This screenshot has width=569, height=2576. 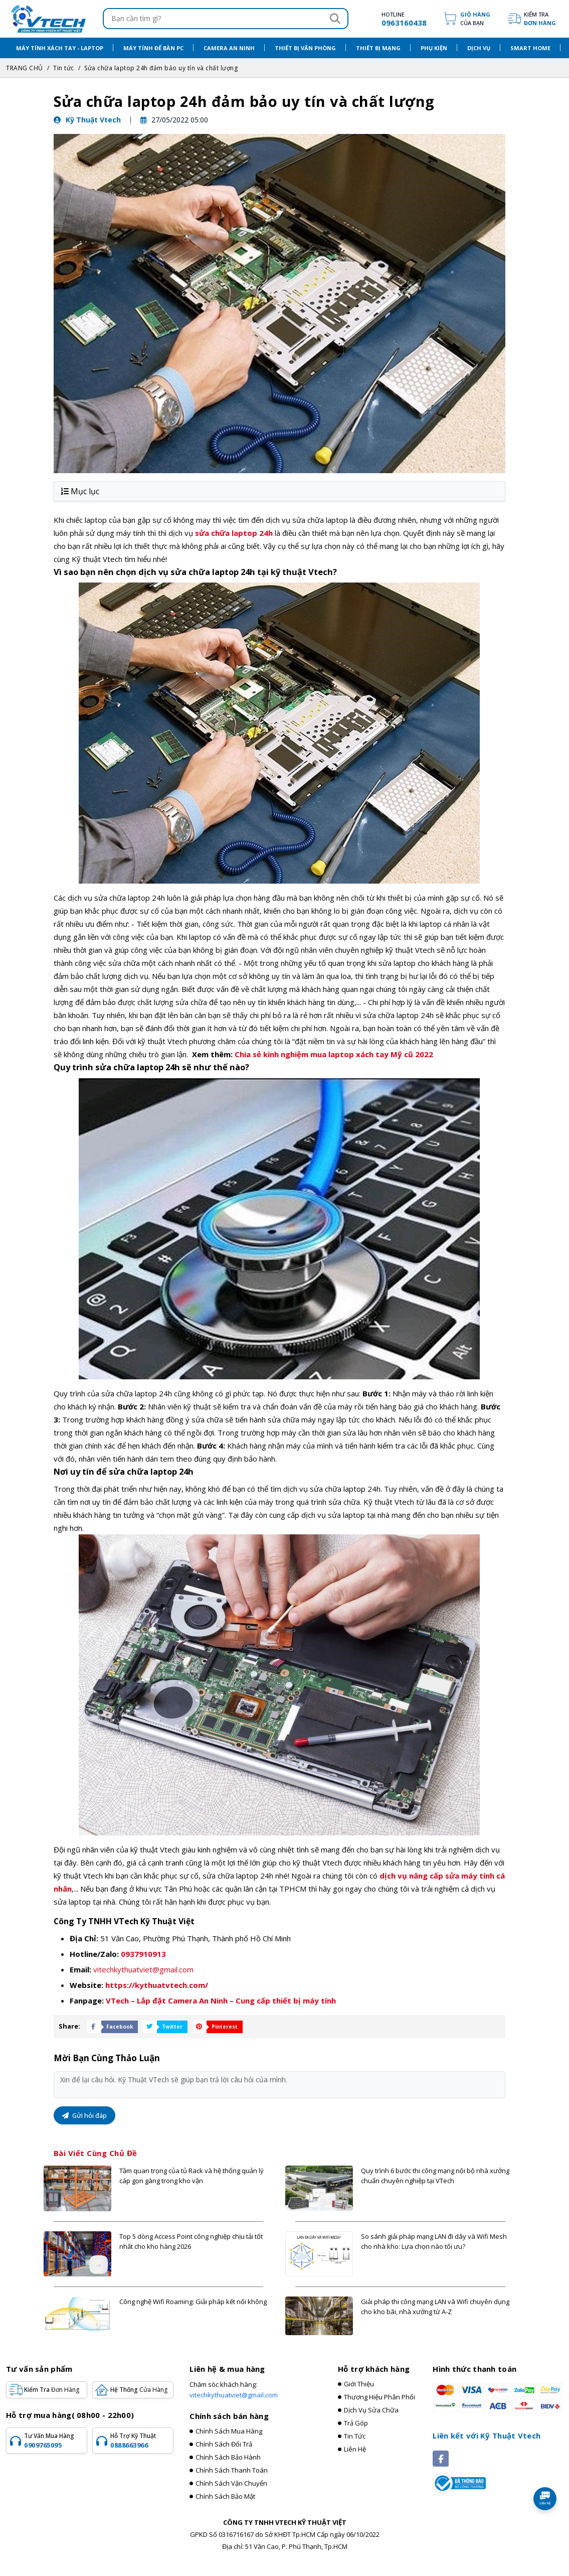 What do you see at coordinates (441, 2459) in the screenshot?
I see `[Social]` at bounding box center [441, 2459].